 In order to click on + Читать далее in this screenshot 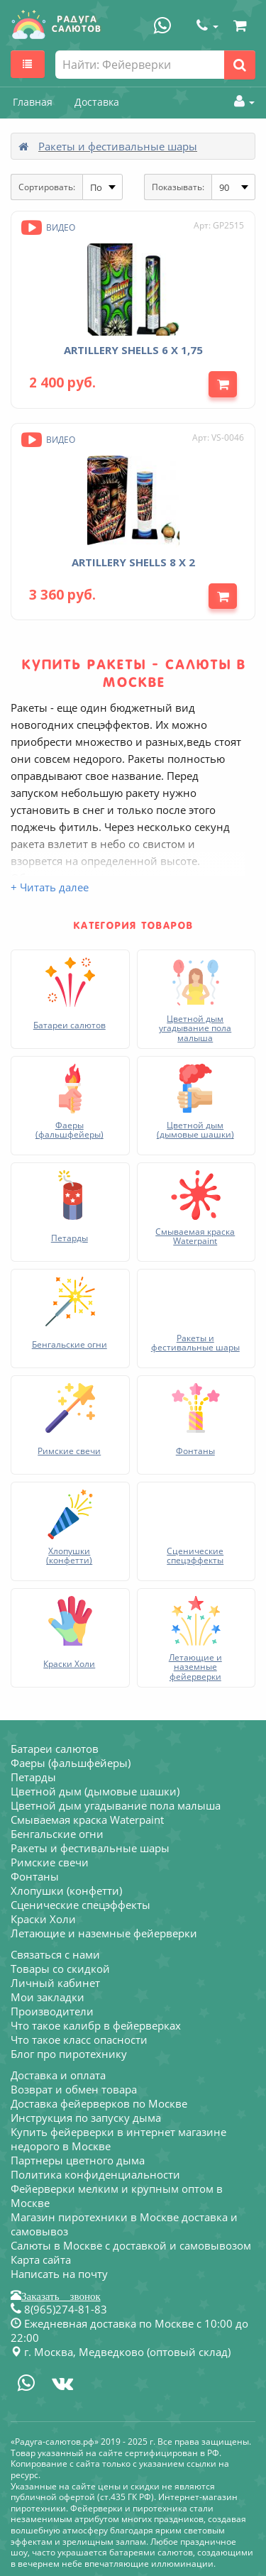, I will do `click(50, 887)`.